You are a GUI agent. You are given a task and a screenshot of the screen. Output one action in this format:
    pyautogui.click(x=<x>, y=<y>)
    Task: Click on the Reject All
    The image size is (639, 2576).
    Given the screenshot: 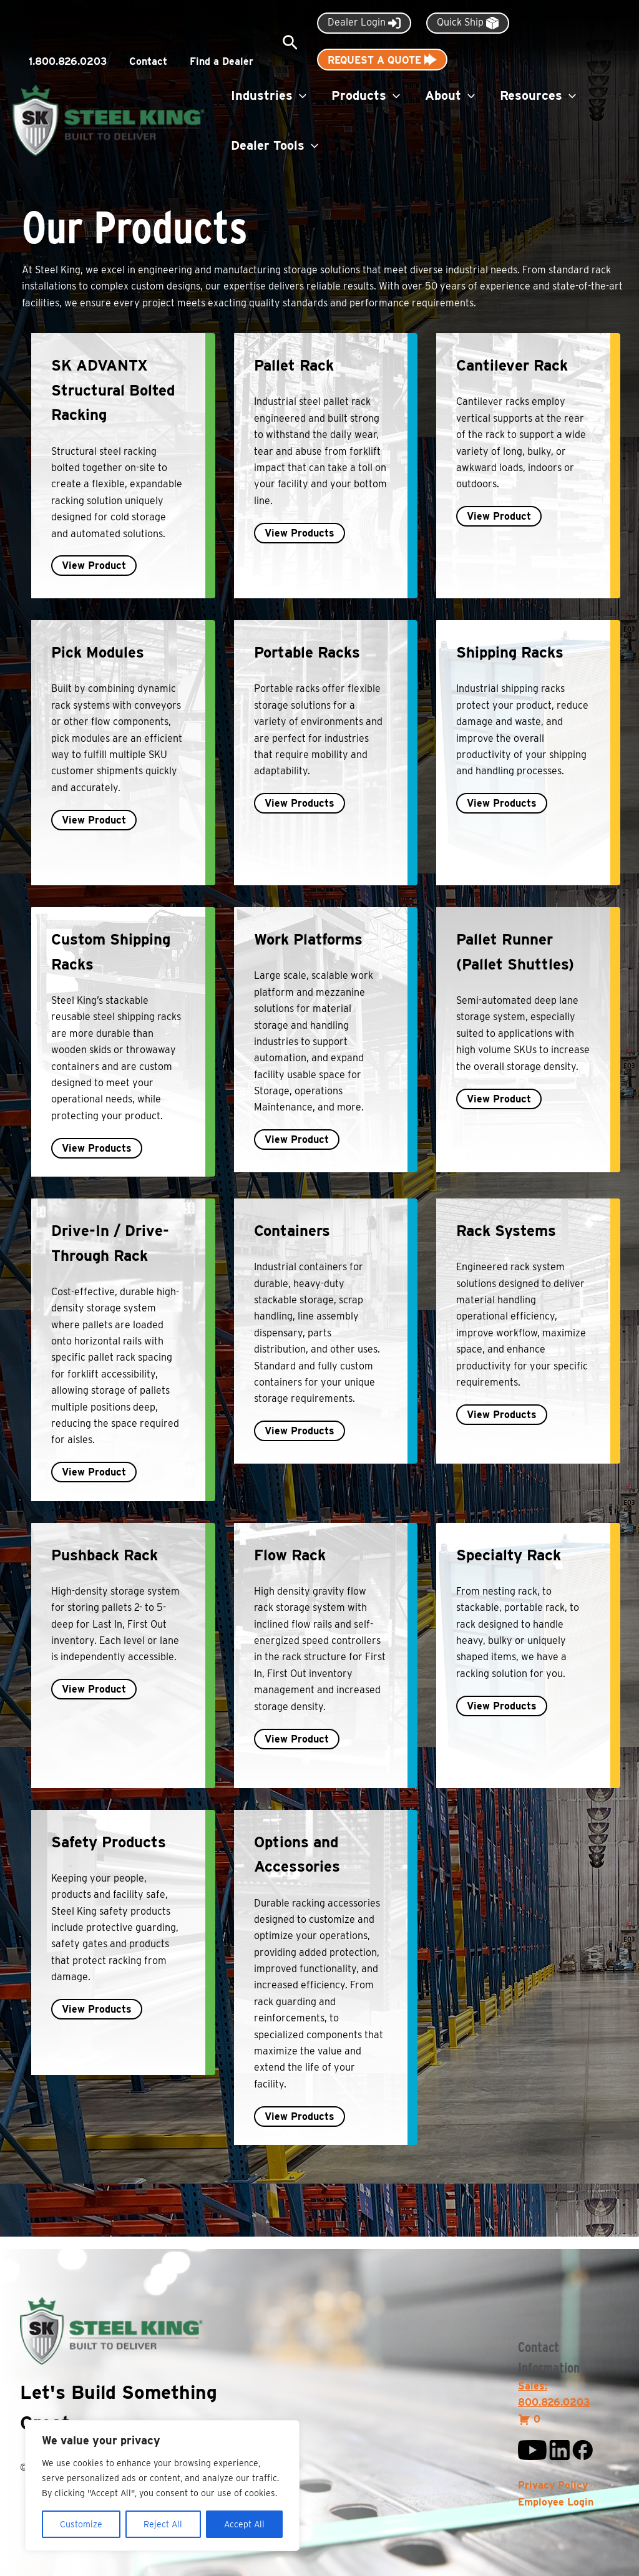 What is the action you would take?
    pyautogui.click(x=163, y=2524)
    